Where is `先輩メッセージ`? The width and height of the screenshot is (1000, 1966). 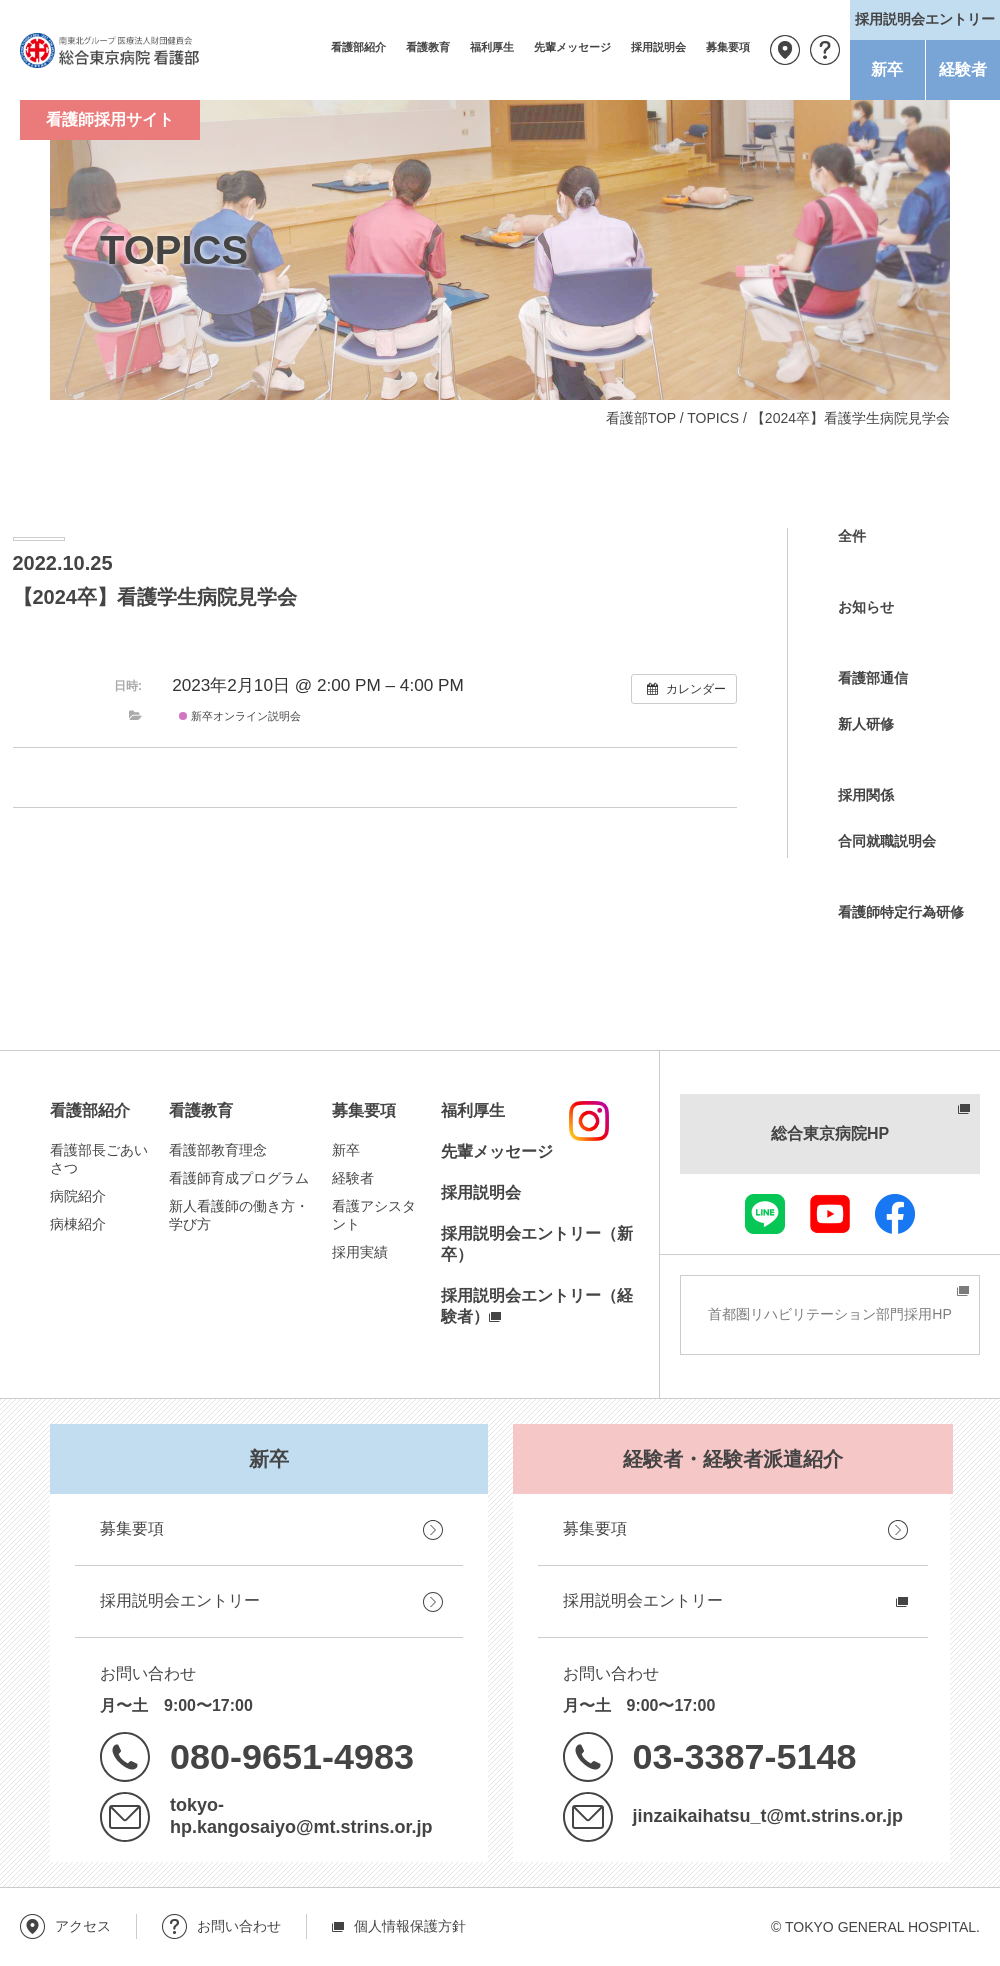
先輩メッセージ is located at coordinates (572, 47).